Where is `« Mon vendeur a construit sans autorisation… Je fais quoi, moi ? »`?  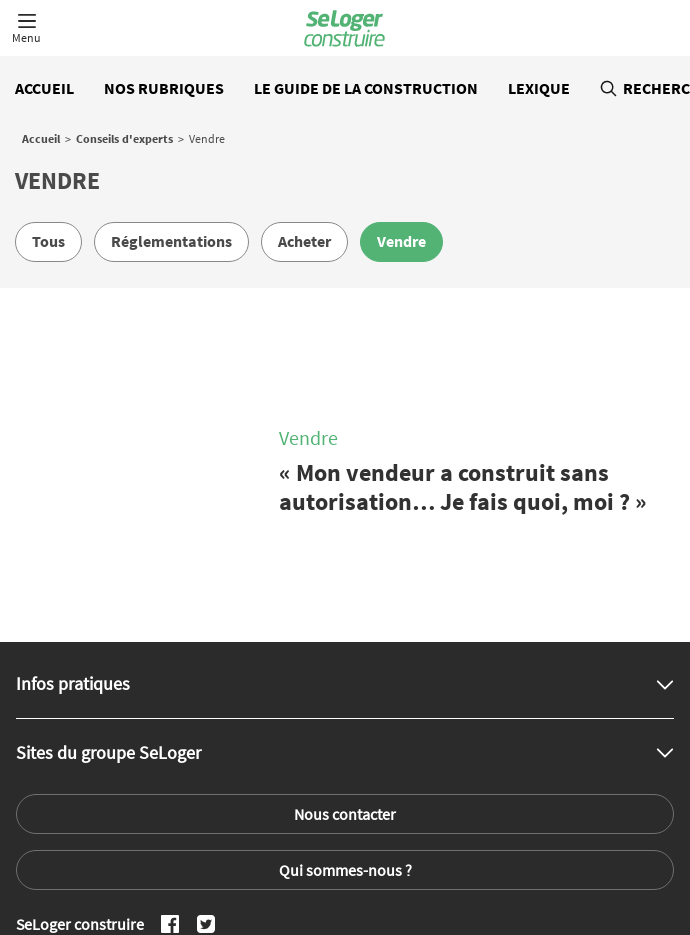 « Mon vendeur a construit sans autorisation… Je fais quoi, moi ? » is located at coordinates (463, 439).